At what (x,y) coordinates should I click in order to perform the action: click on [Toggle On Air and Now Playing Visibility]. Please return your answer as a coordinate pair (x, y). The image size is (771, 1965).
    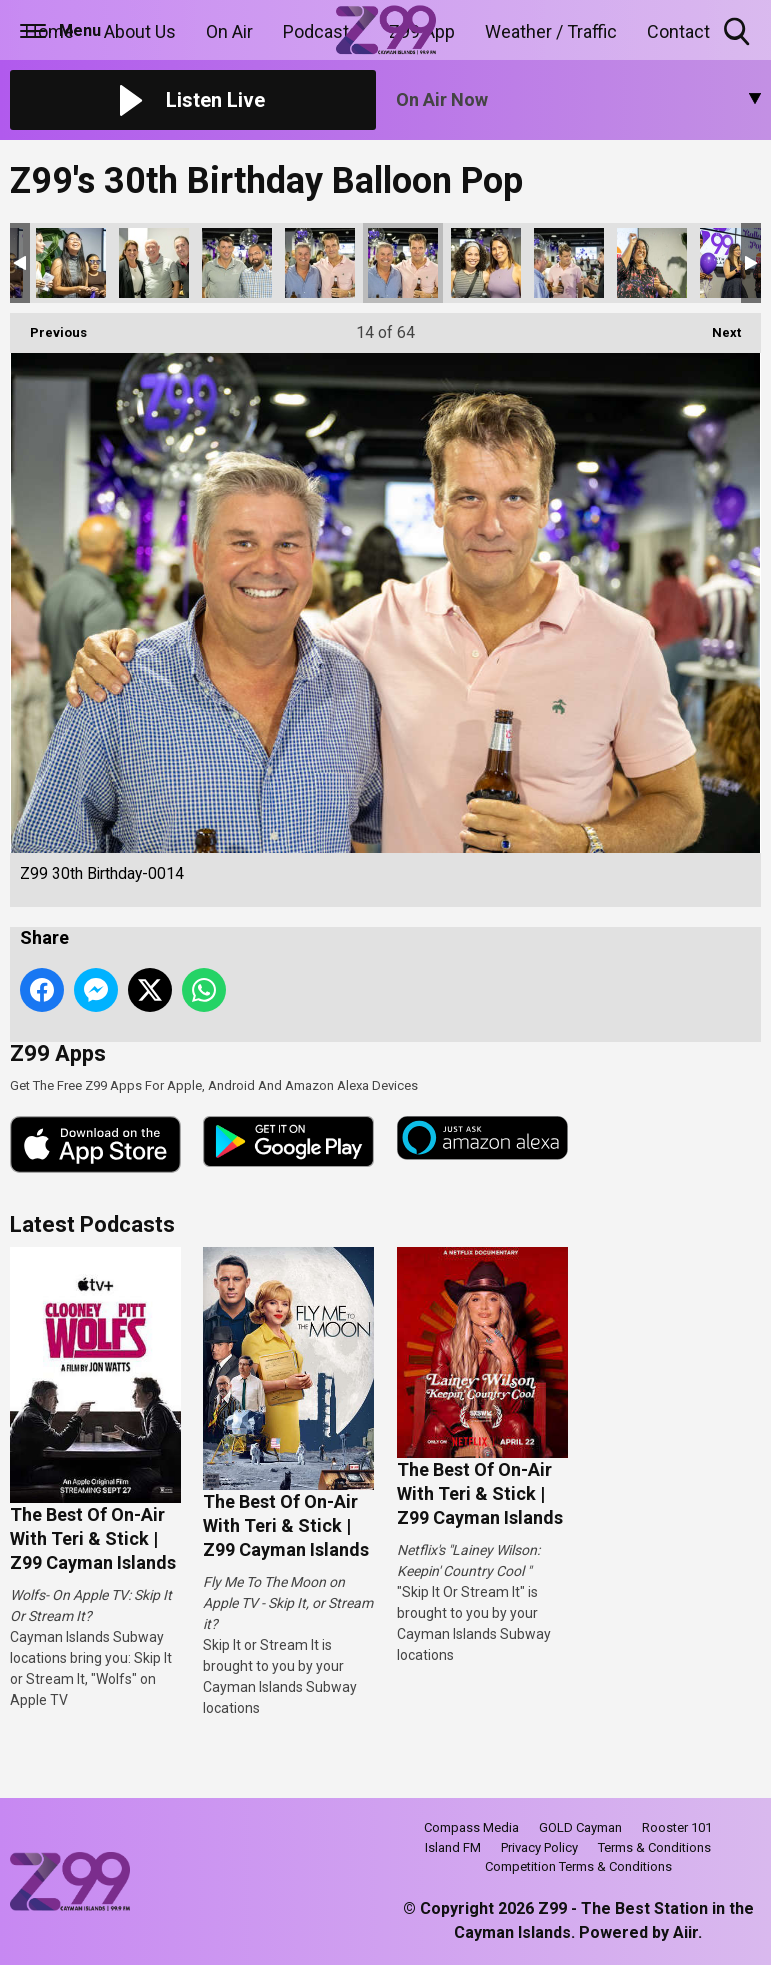
    Looking at the image, I should click on (579, 100).